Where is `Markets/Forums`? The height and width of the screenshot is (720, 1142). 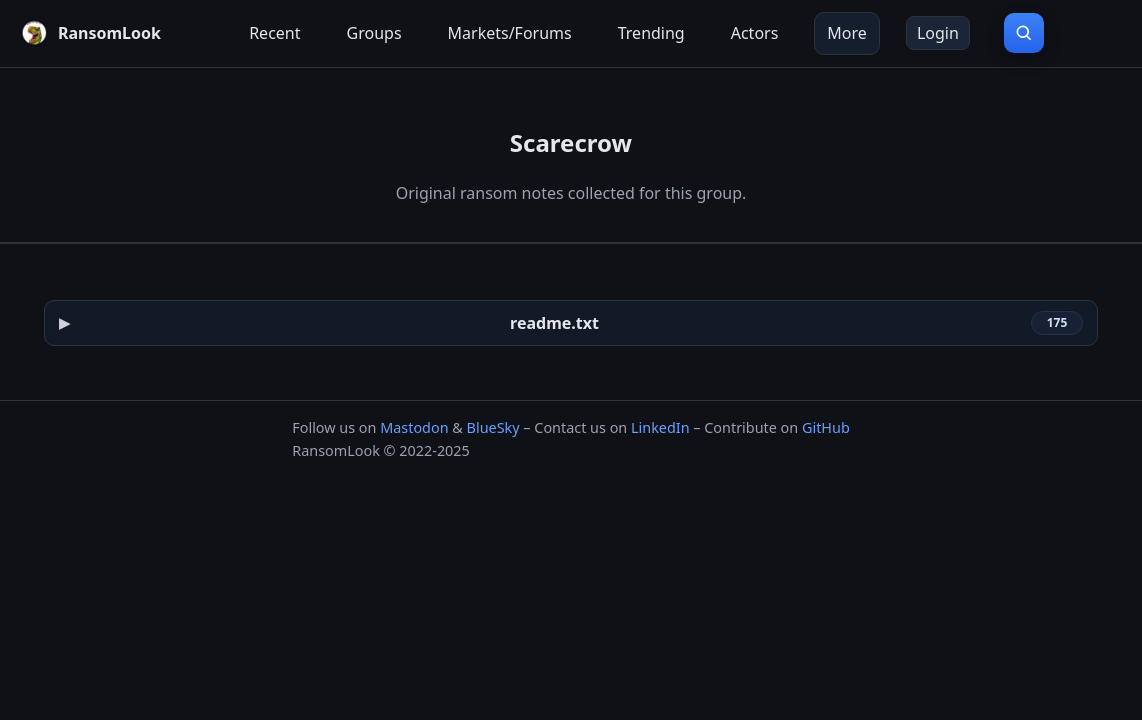
Markets/Forums is located at coordinates (510, 33).